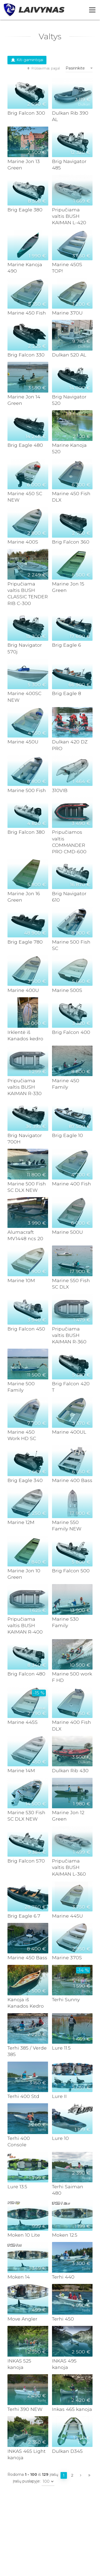 This screenshot has width=100, height=2576. I want to click on Brig Eagle 10, so click(67, 1135).